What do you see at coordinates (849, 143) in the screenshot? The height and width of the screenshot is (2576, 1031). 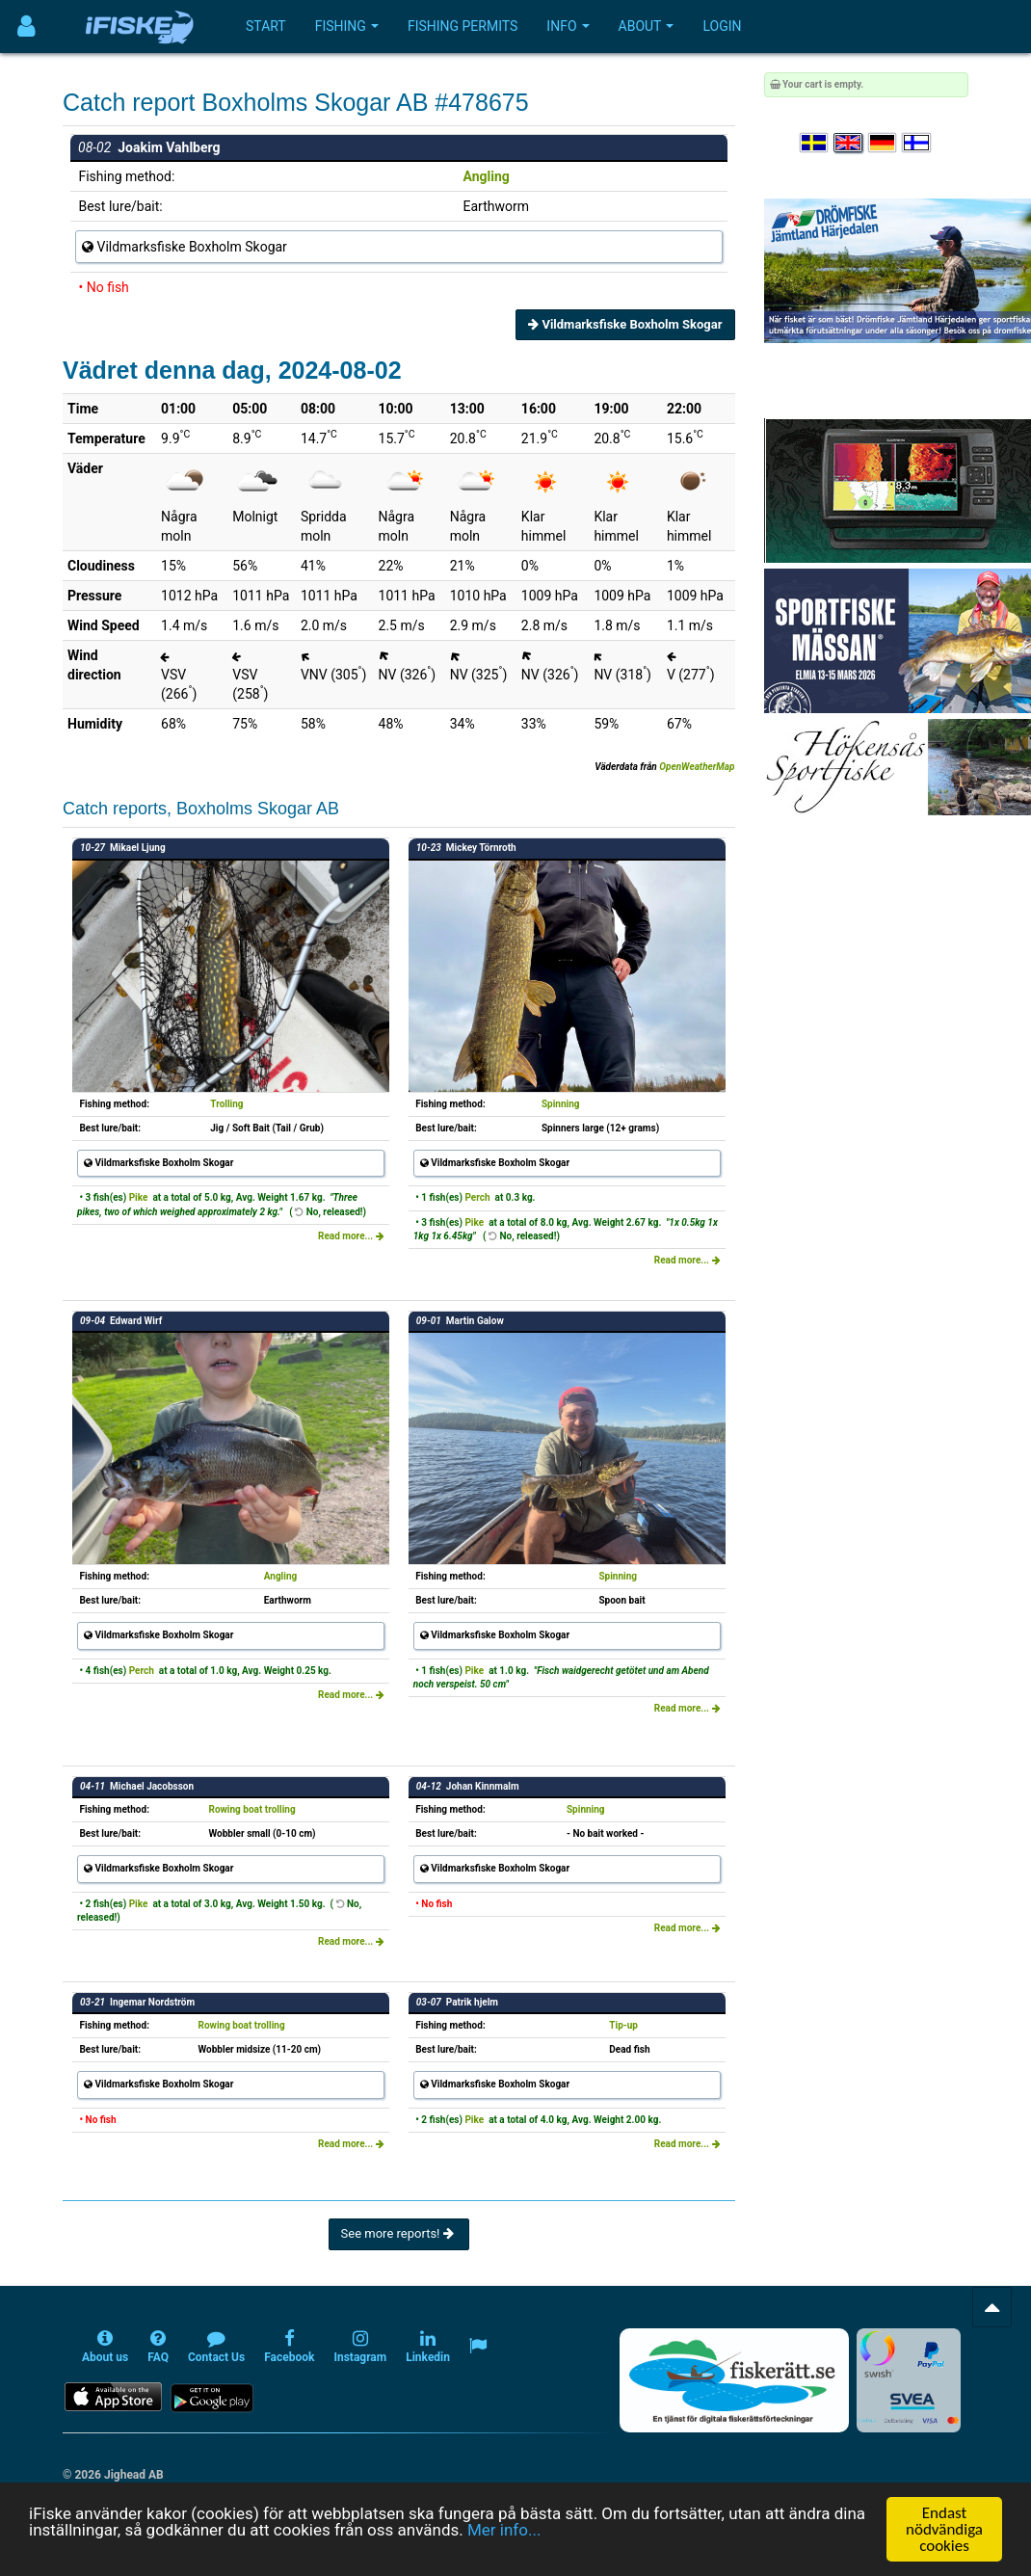 I see `[Select language English]` at bounding box center [849, 143].